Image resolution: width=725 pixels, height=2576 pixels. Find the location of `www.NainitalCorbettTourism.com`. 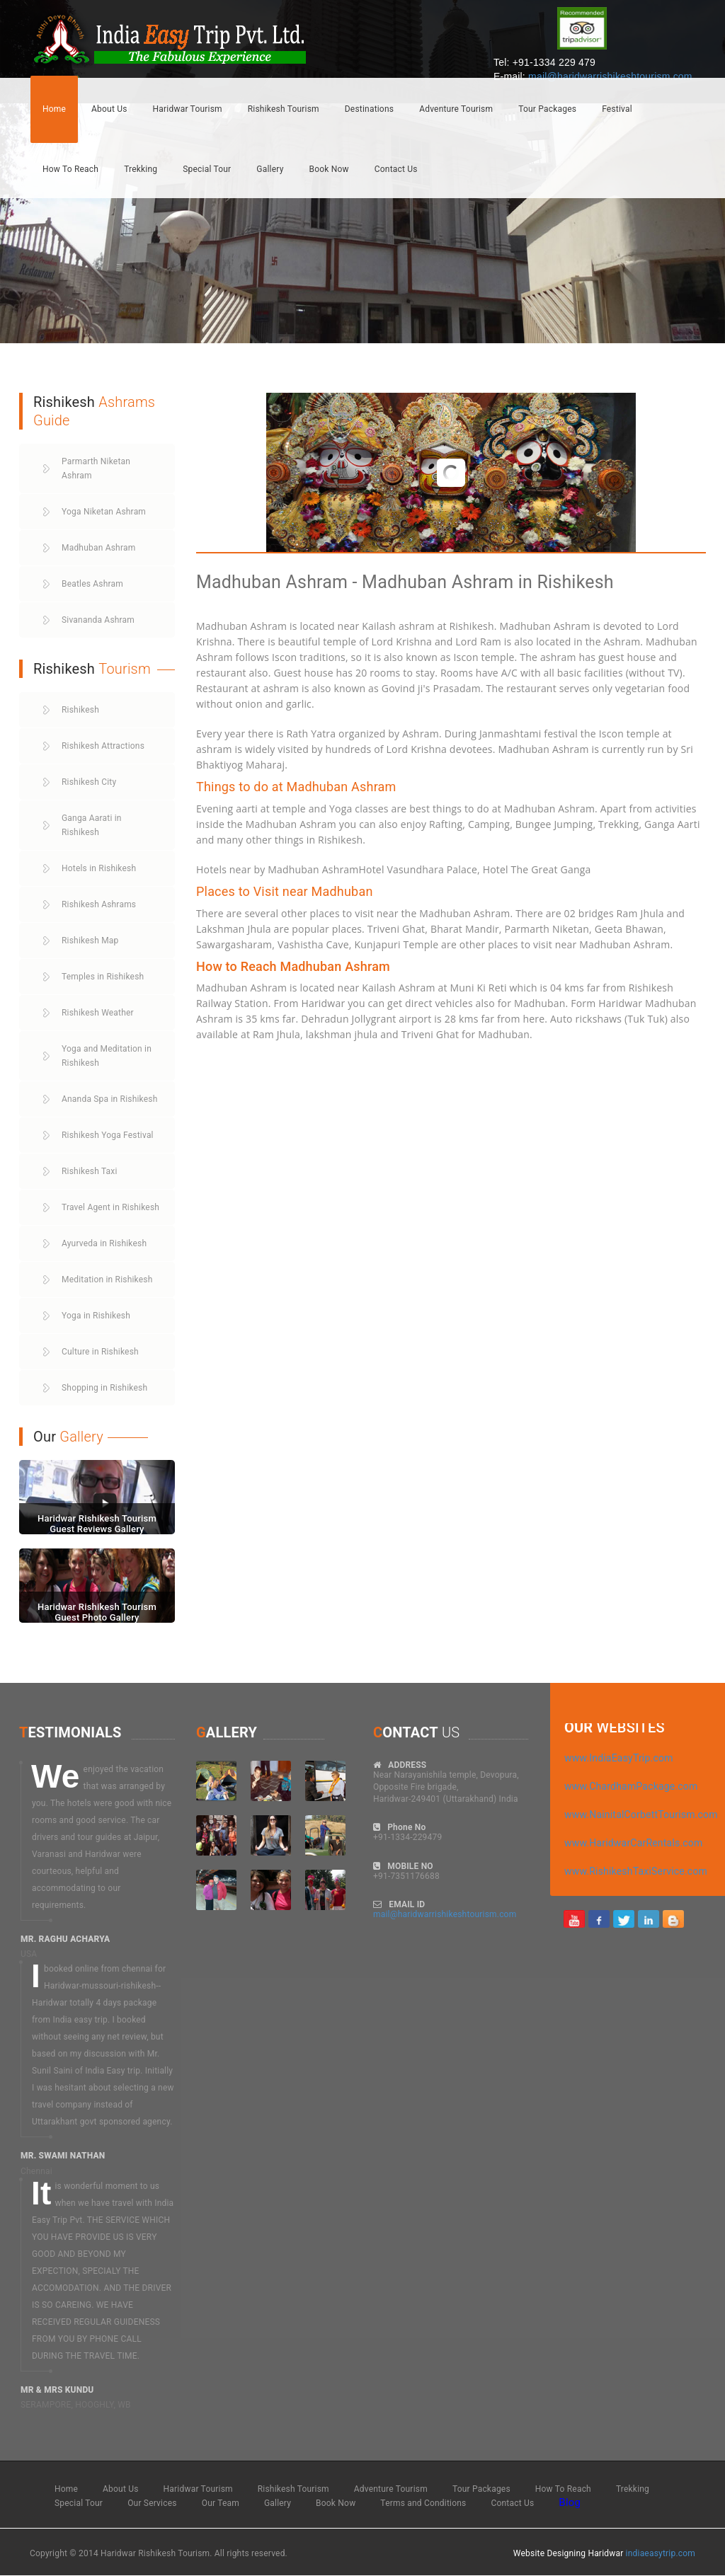

www.NainitalCorbettTourism.com is located at coordinates (641, 1814).